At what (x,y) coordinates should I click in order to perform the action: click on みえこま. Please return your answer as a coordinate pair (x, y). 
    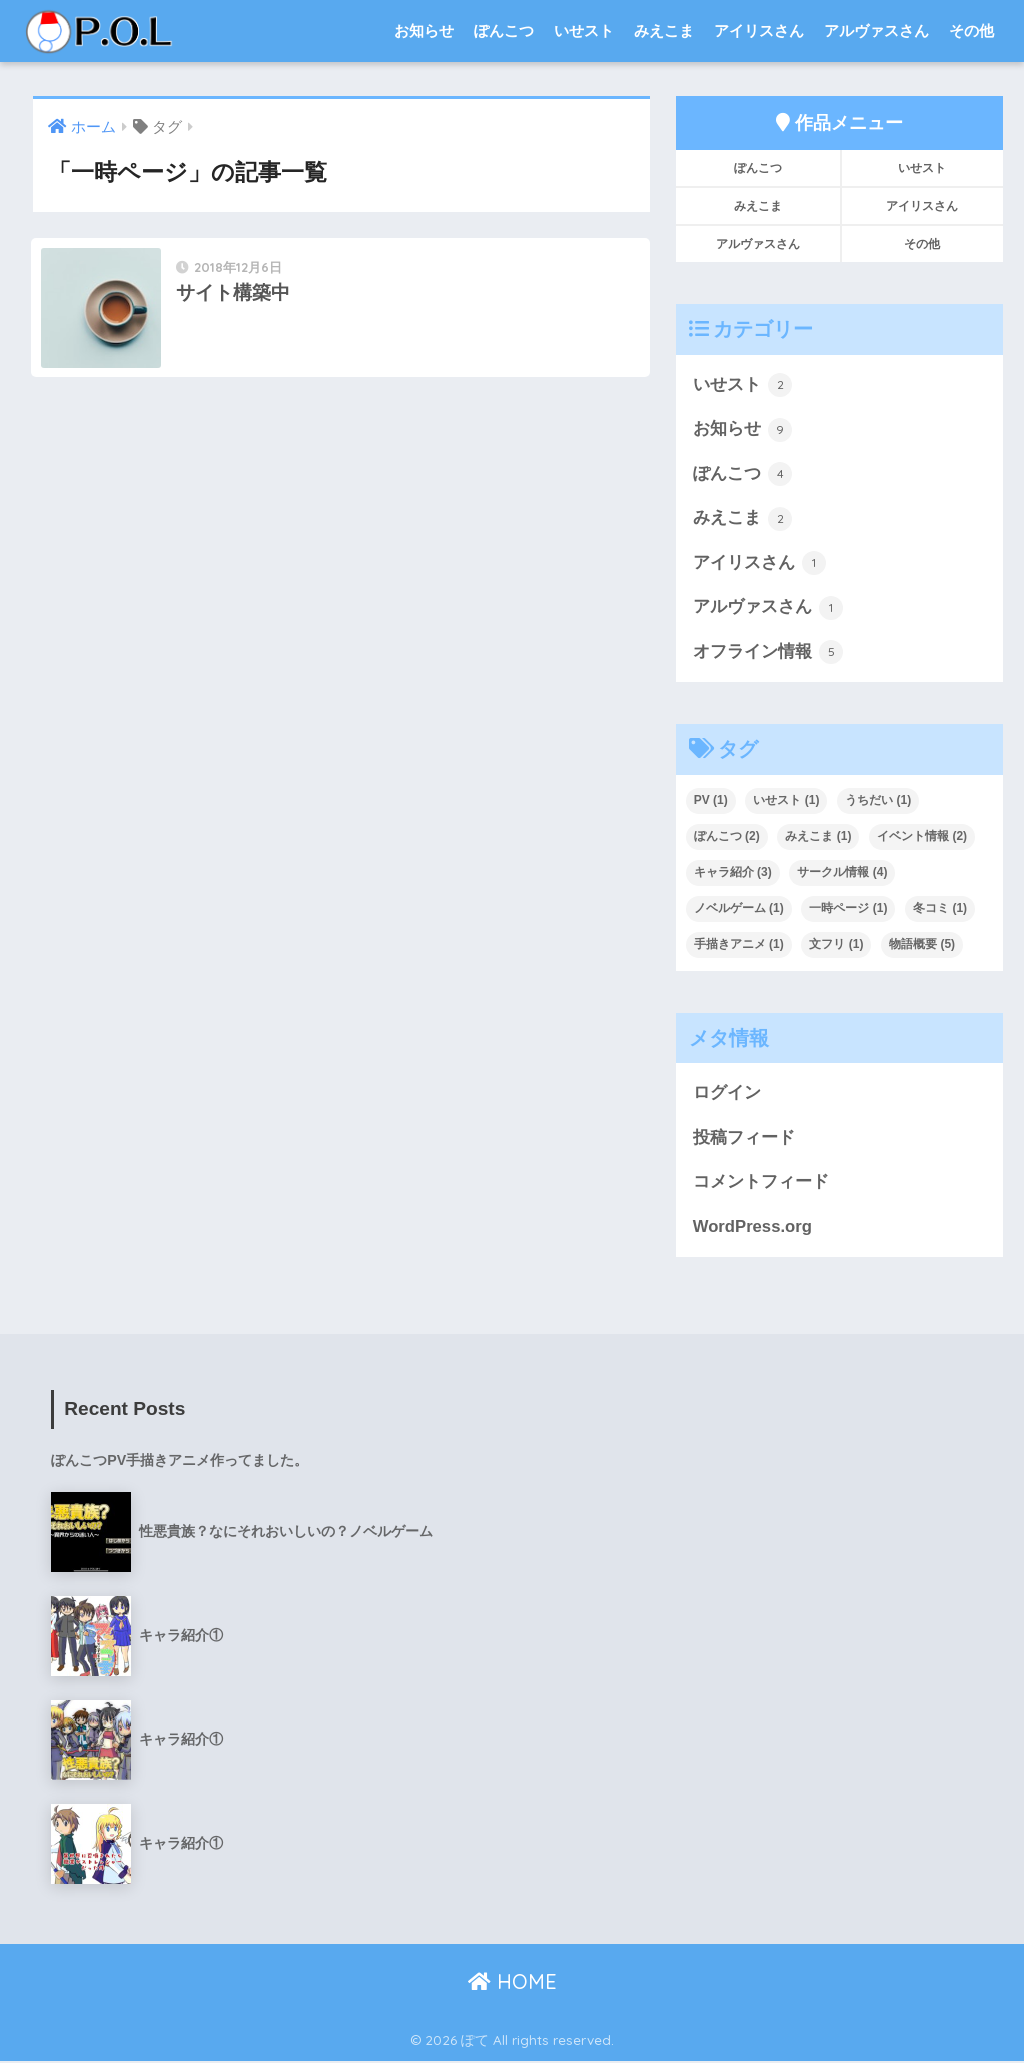
    Looking at the image, I should click on (664, 30).